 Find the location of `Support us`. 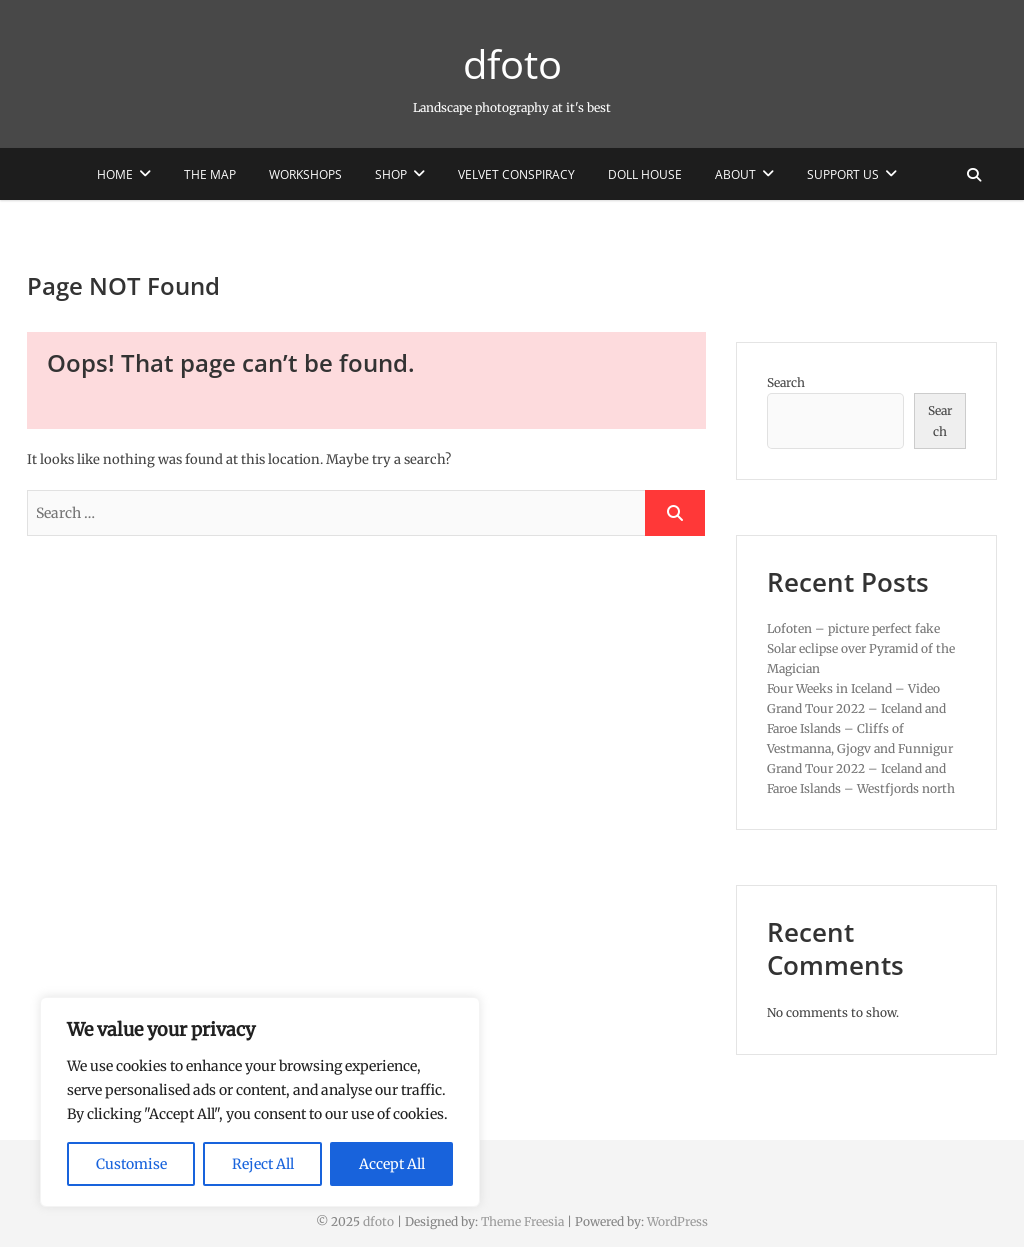

Support us is located at coordinates (843, 174).